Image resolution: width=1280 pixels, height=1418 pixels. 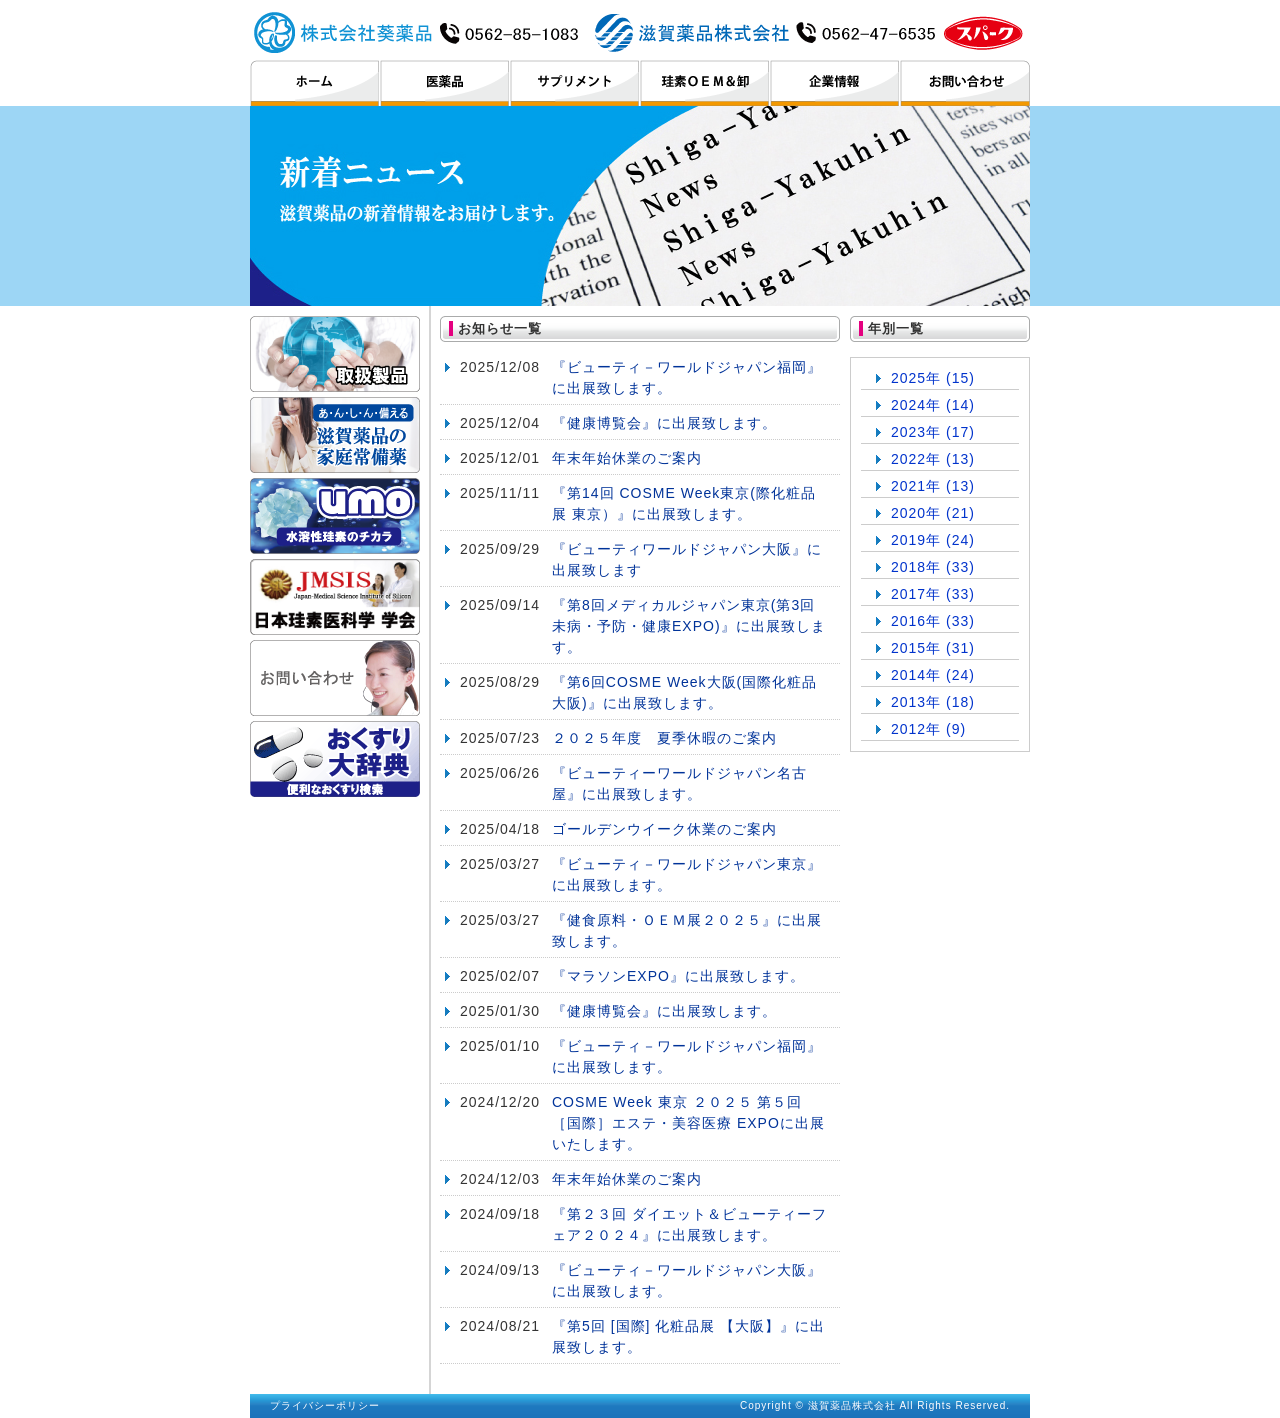 What do you see at coordinates (335, 597) in the screenshot?
I see `日本珪素医科学学会` at bounding box center [335, 597].